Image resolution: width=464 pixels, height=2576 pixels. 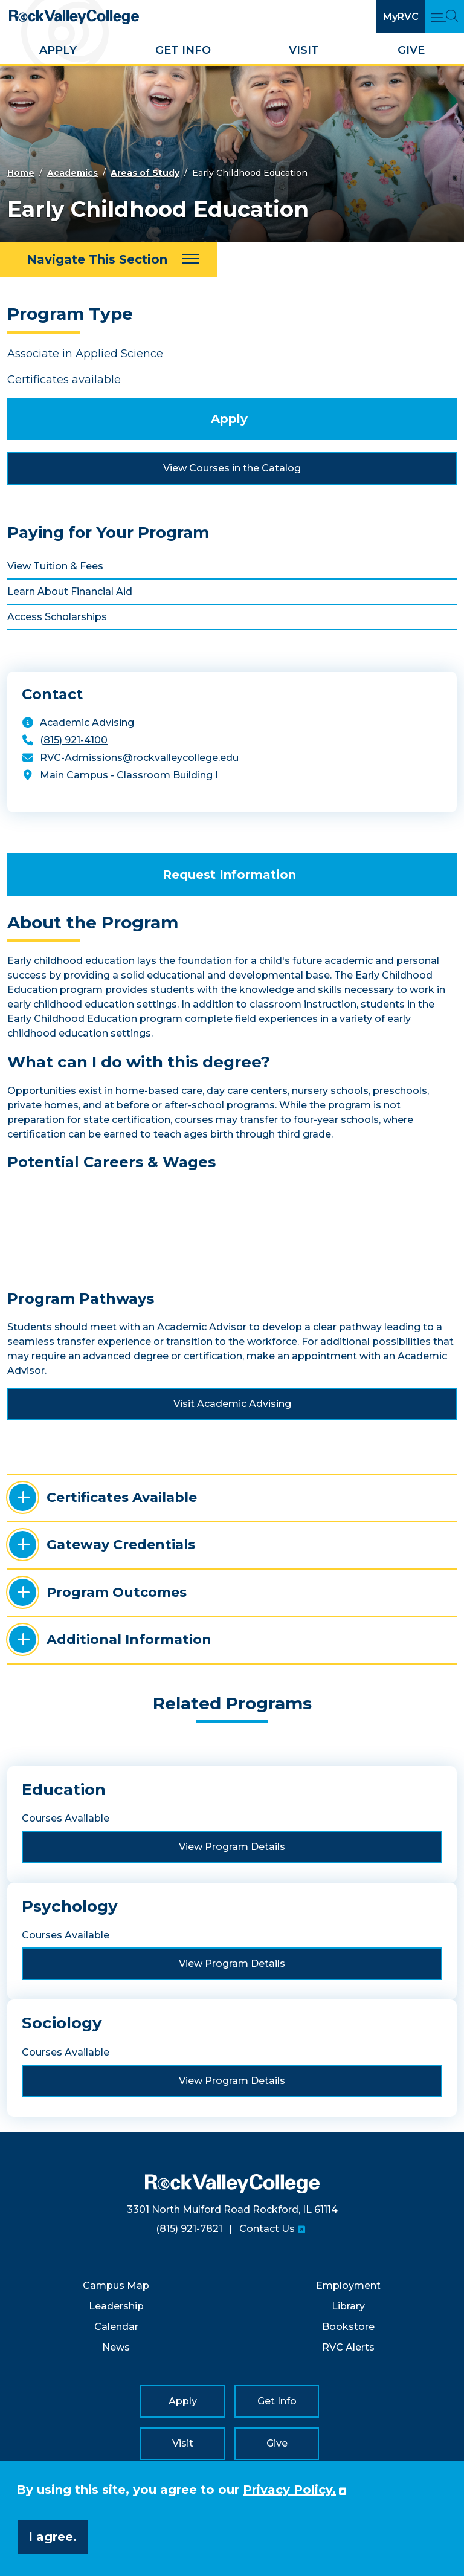 I want to click on View Courses in the Catalog, so click(x=232, y=468).